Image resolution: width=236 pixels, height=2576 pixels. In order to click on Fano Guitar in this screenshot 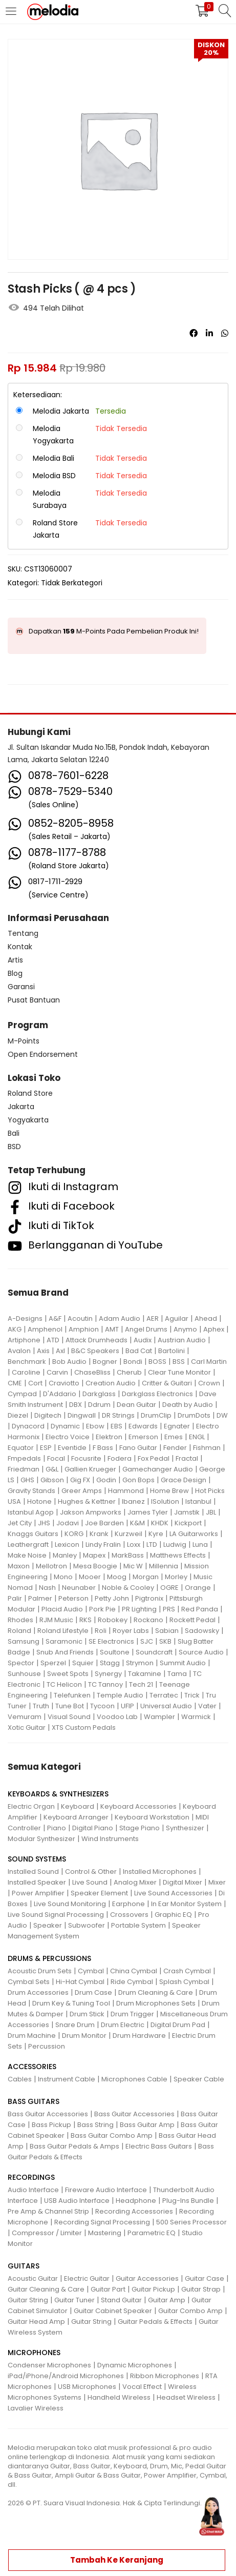, I will do `click(138, 1448)`.